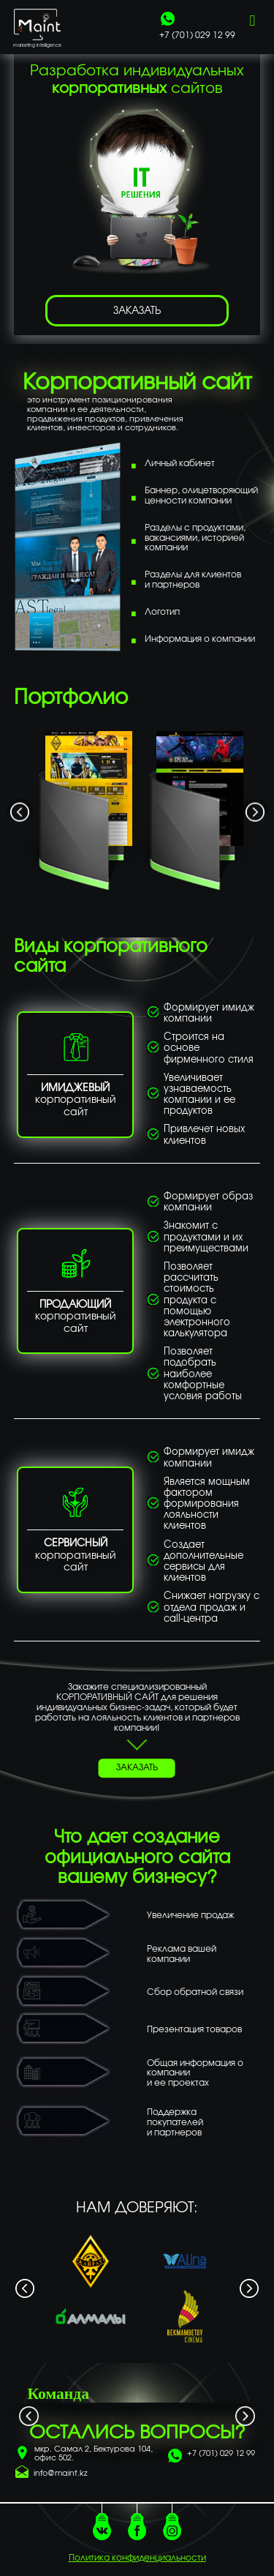 The width and height of the screenshot is (274, 2576). What do you see at coordinates (221, 2453) in the screenshot?
I see `+7 (701) 029 12 99` at bounding box center [221, 2453].